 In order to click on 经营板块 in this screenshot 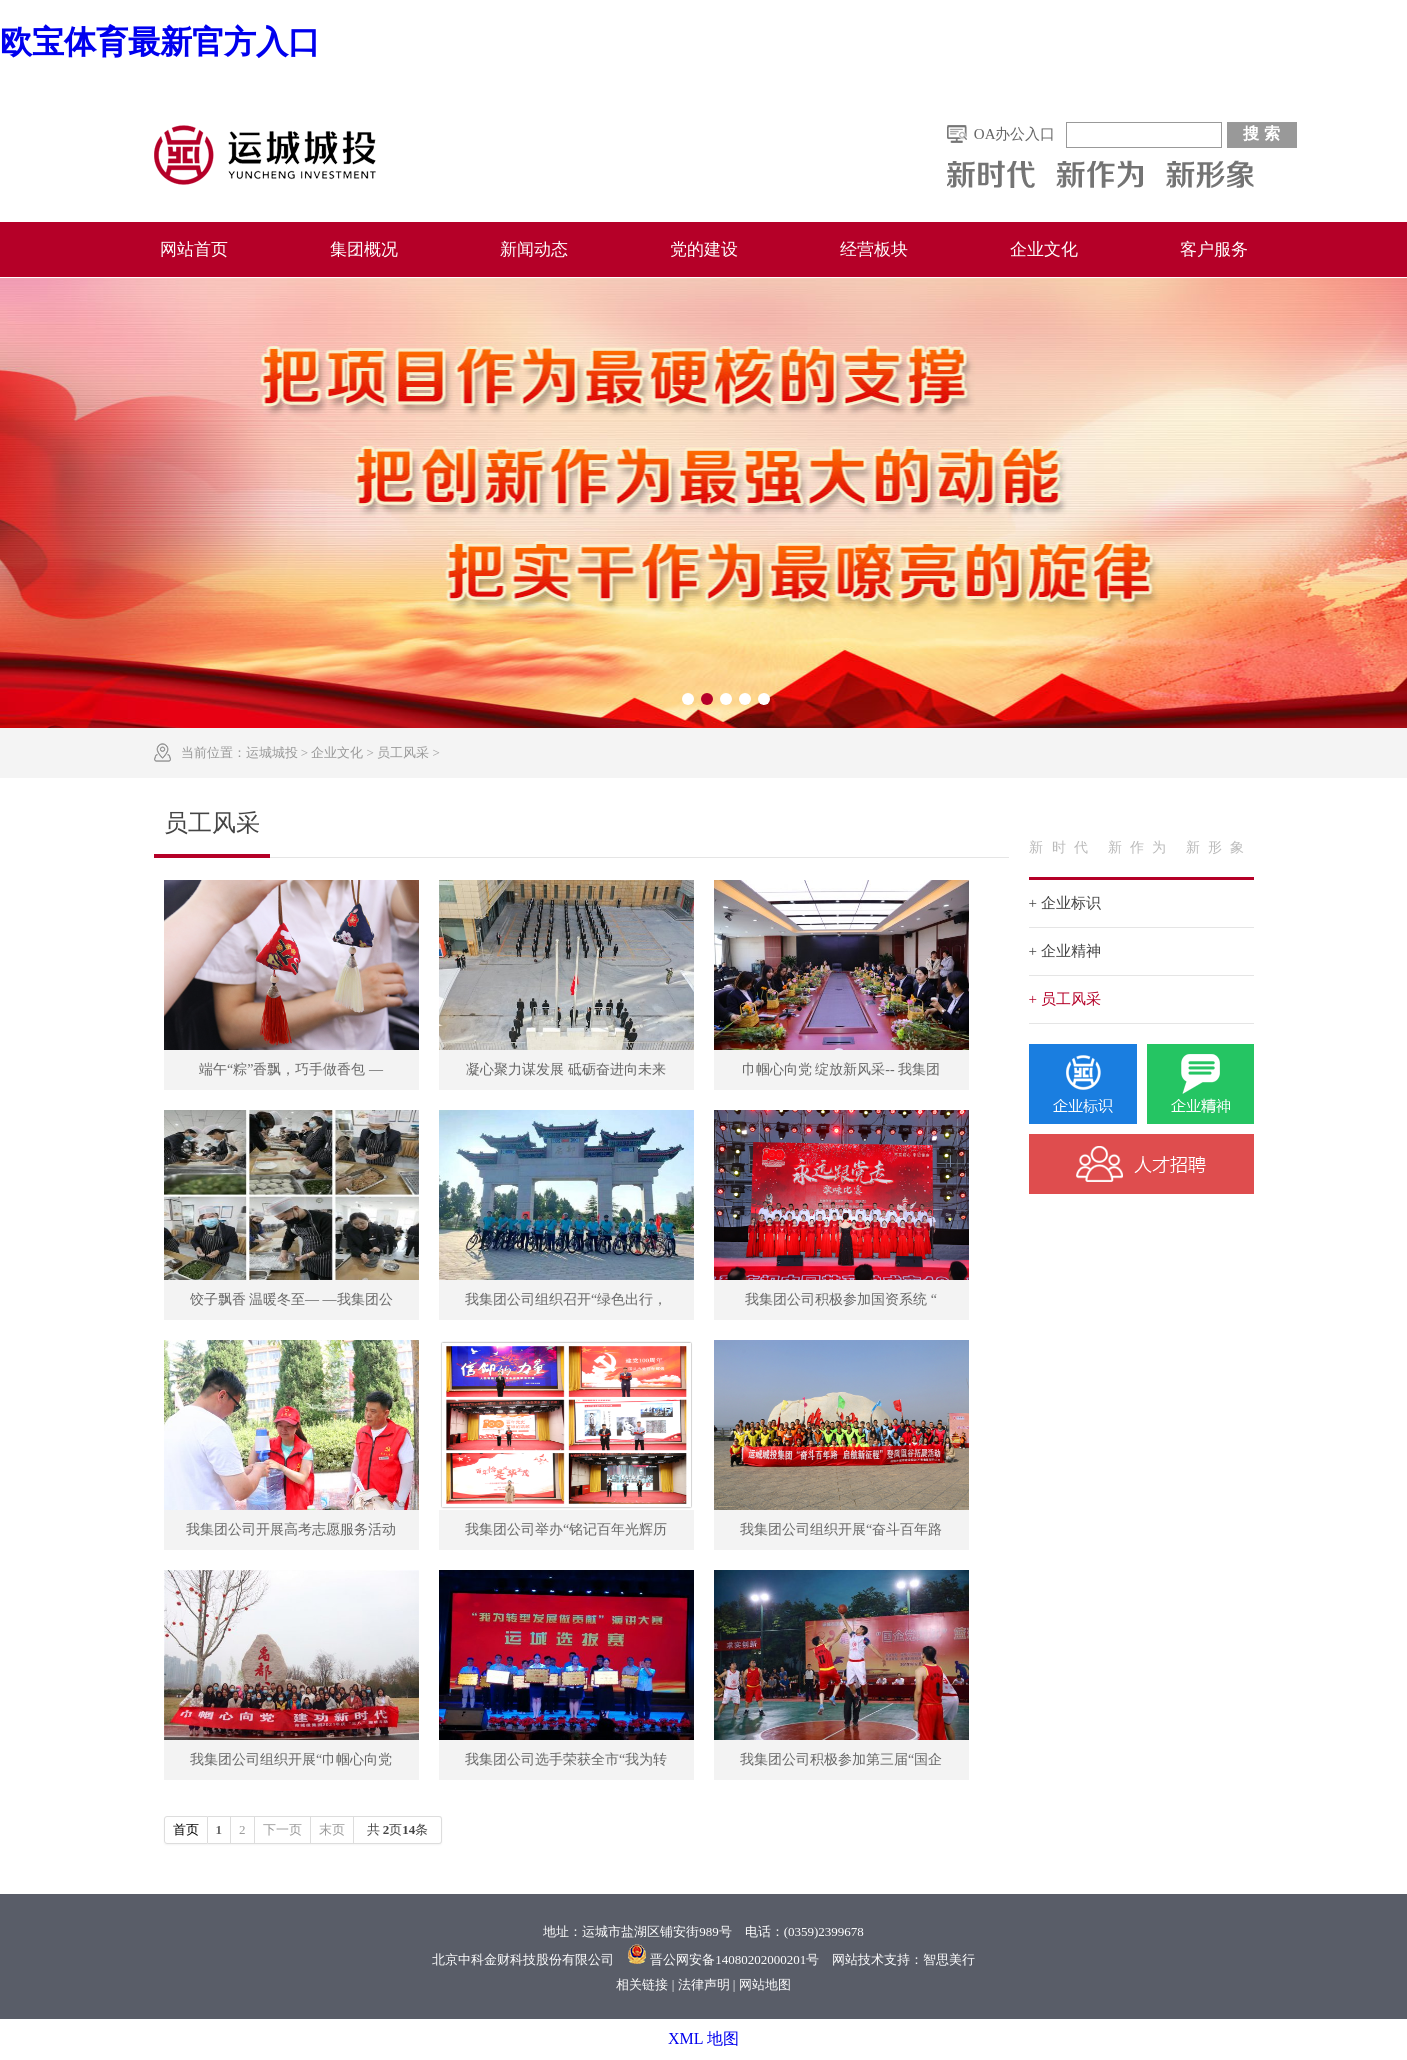, I will do `click(874, 249)`.